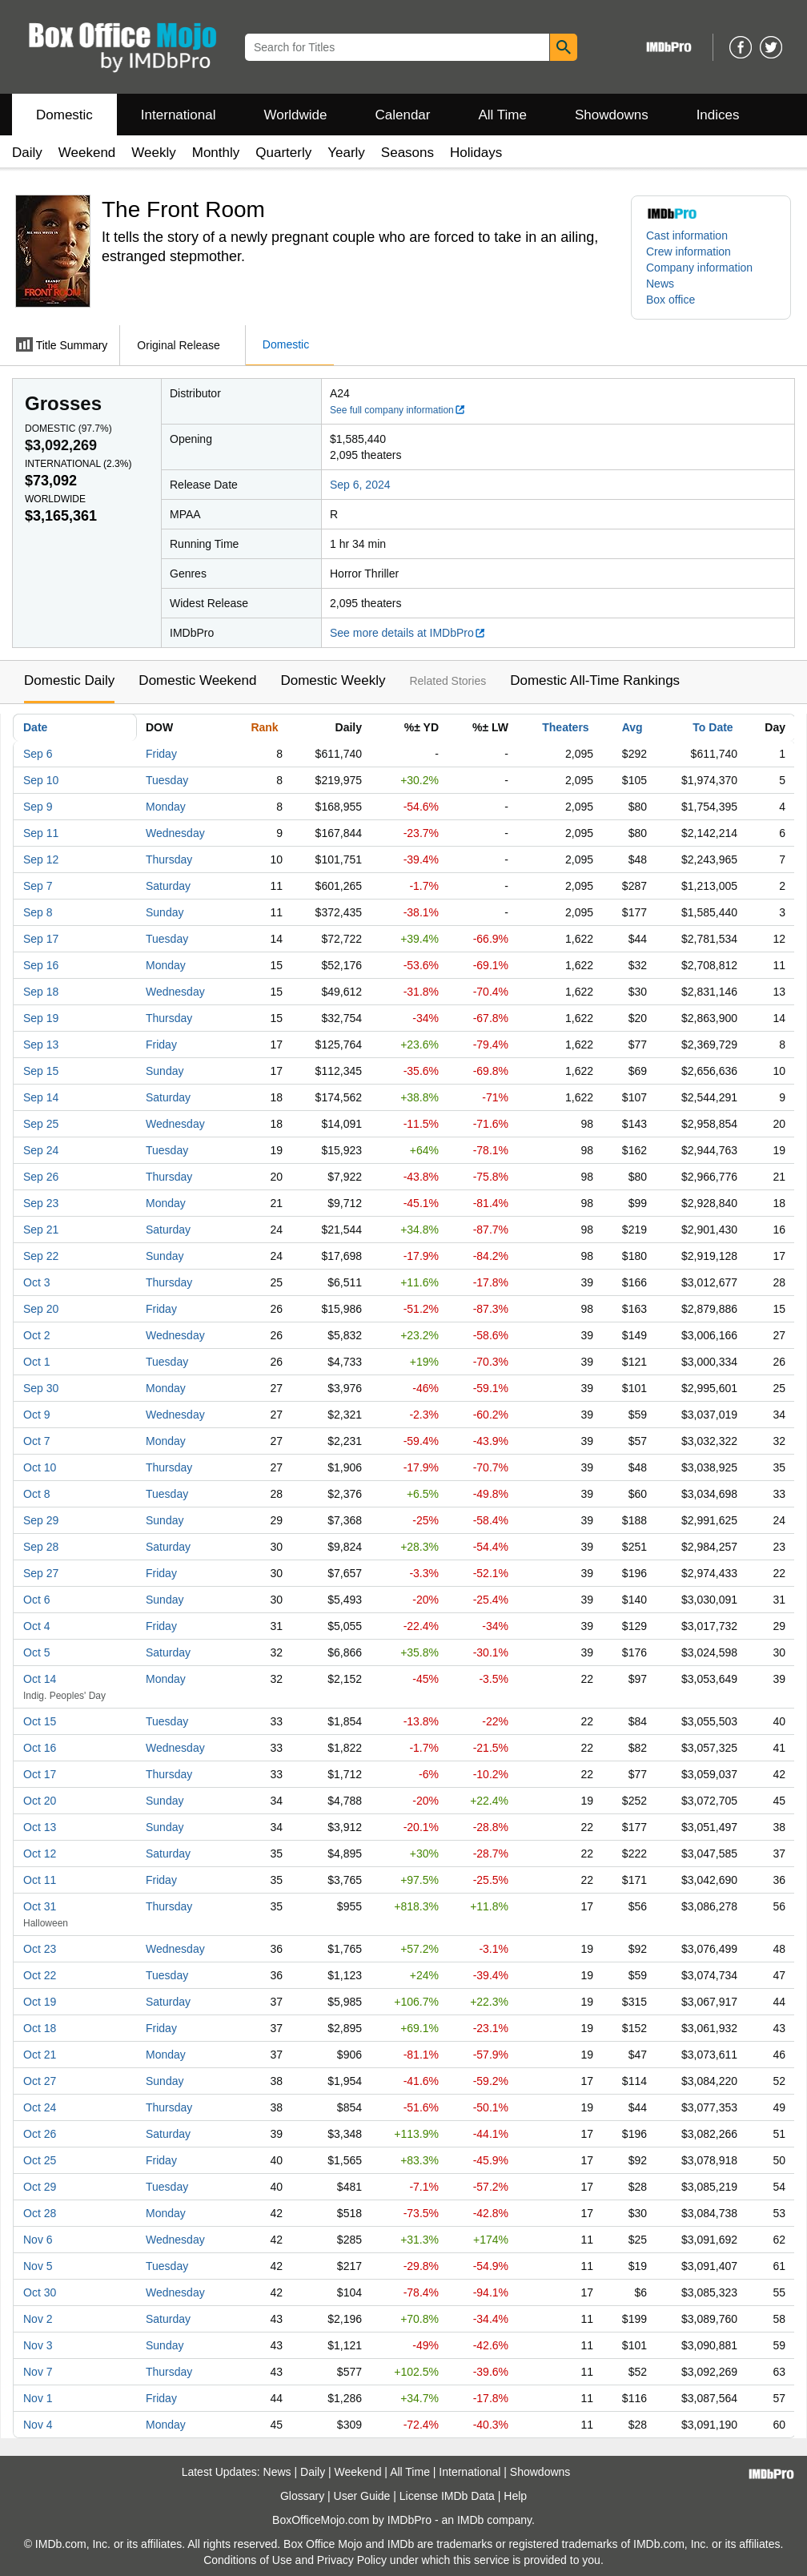 This screenshot has width=807, height=2576. What do you see at coordinates (64, 115) in the screenshot?
I see `Domestic` at bounding box center [64, 115].